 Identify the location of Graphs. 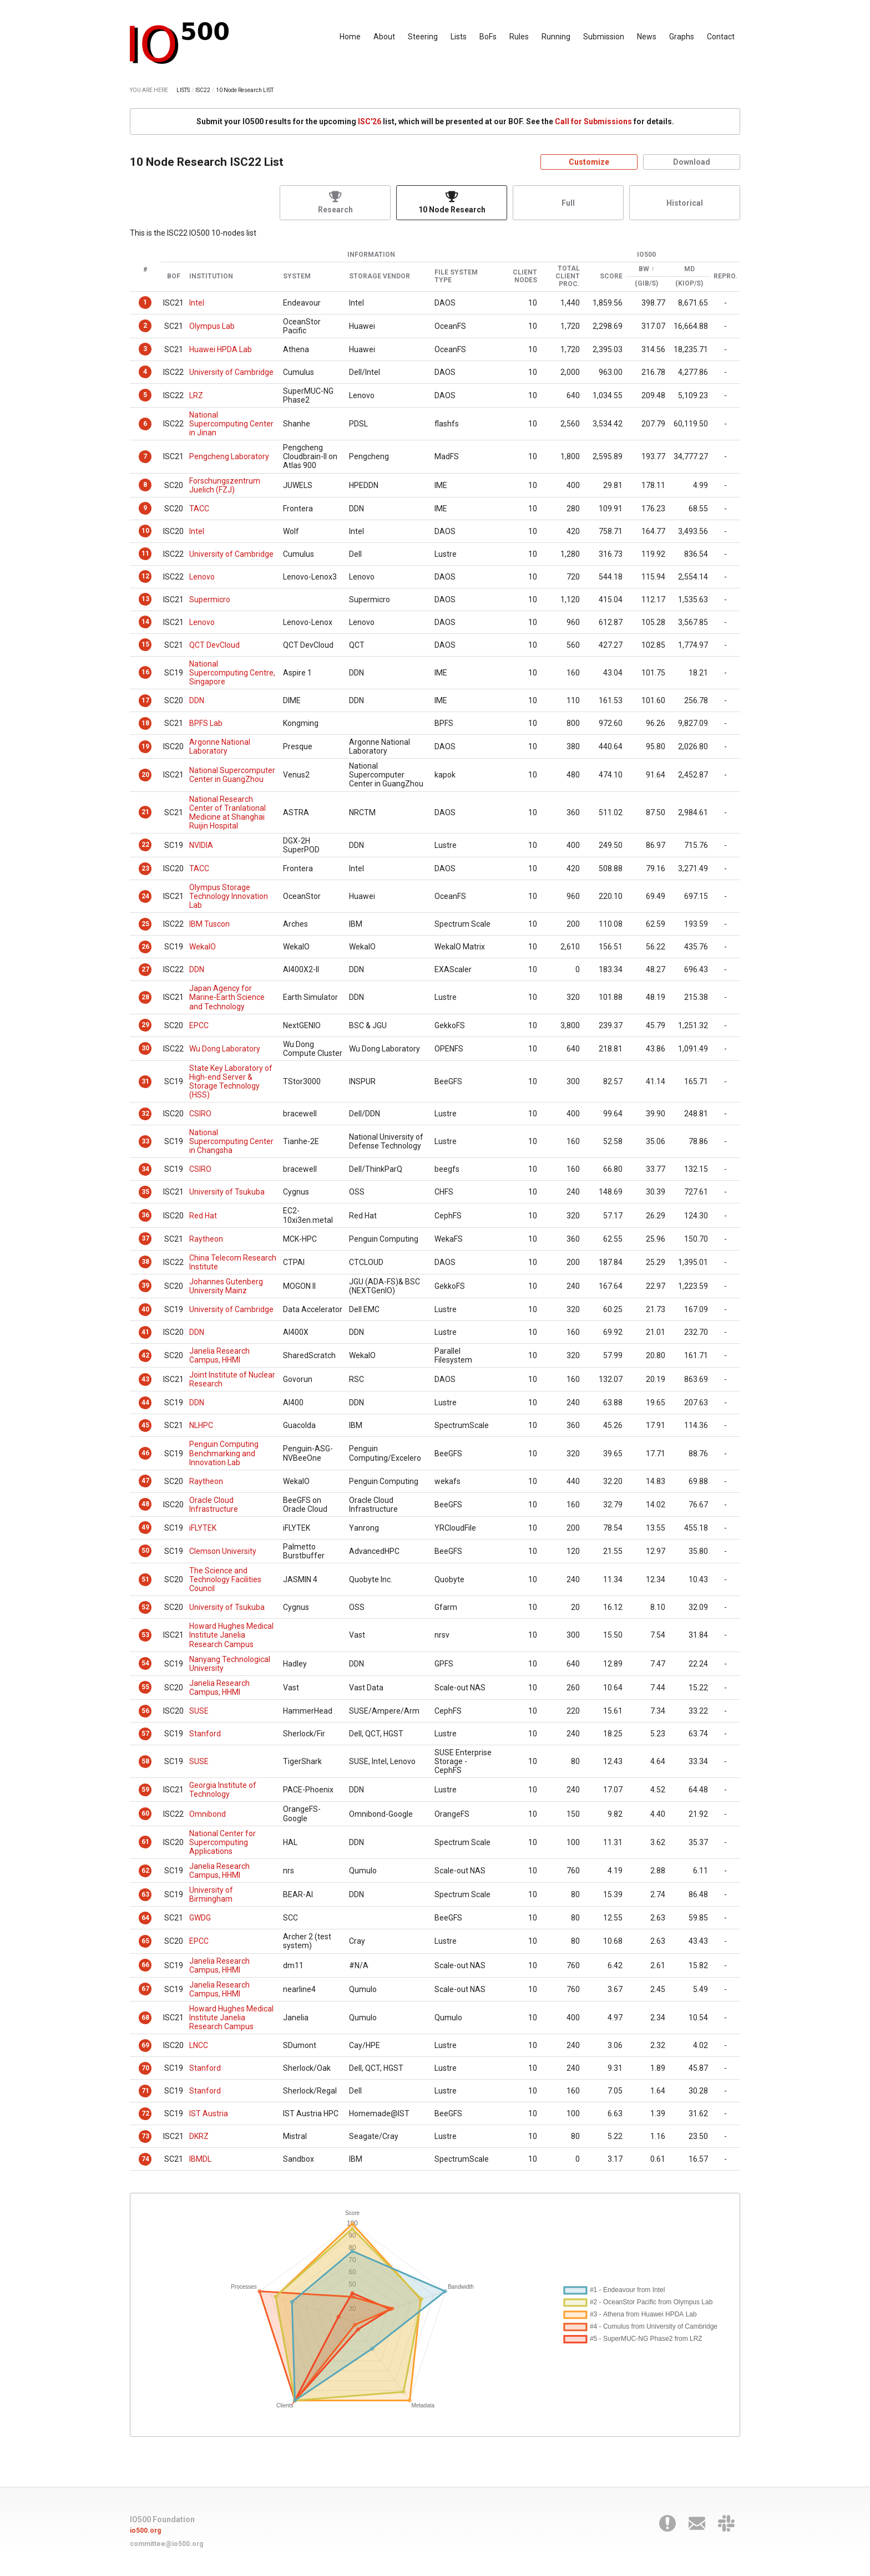
(681, 36).